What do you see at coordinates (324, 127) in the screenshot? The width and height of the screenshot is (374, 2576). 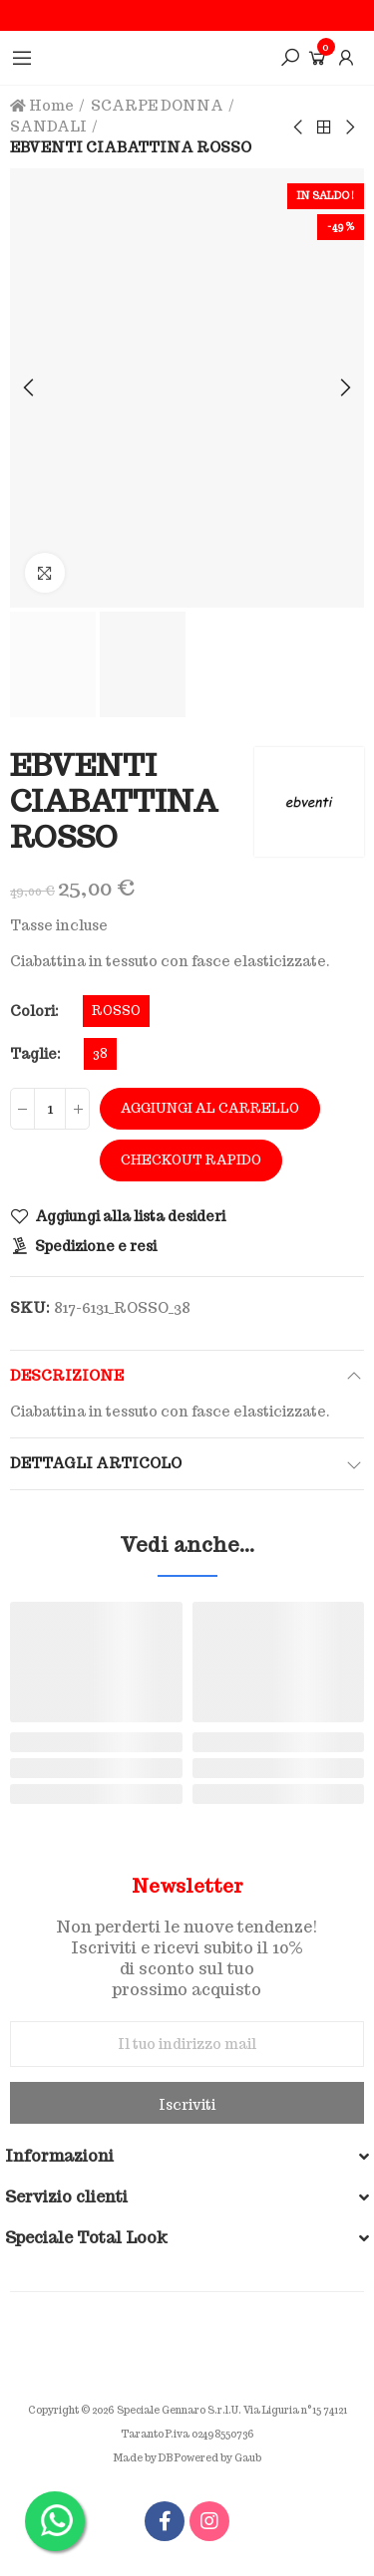 I see `Back to home` at bounding box center [324, 127].